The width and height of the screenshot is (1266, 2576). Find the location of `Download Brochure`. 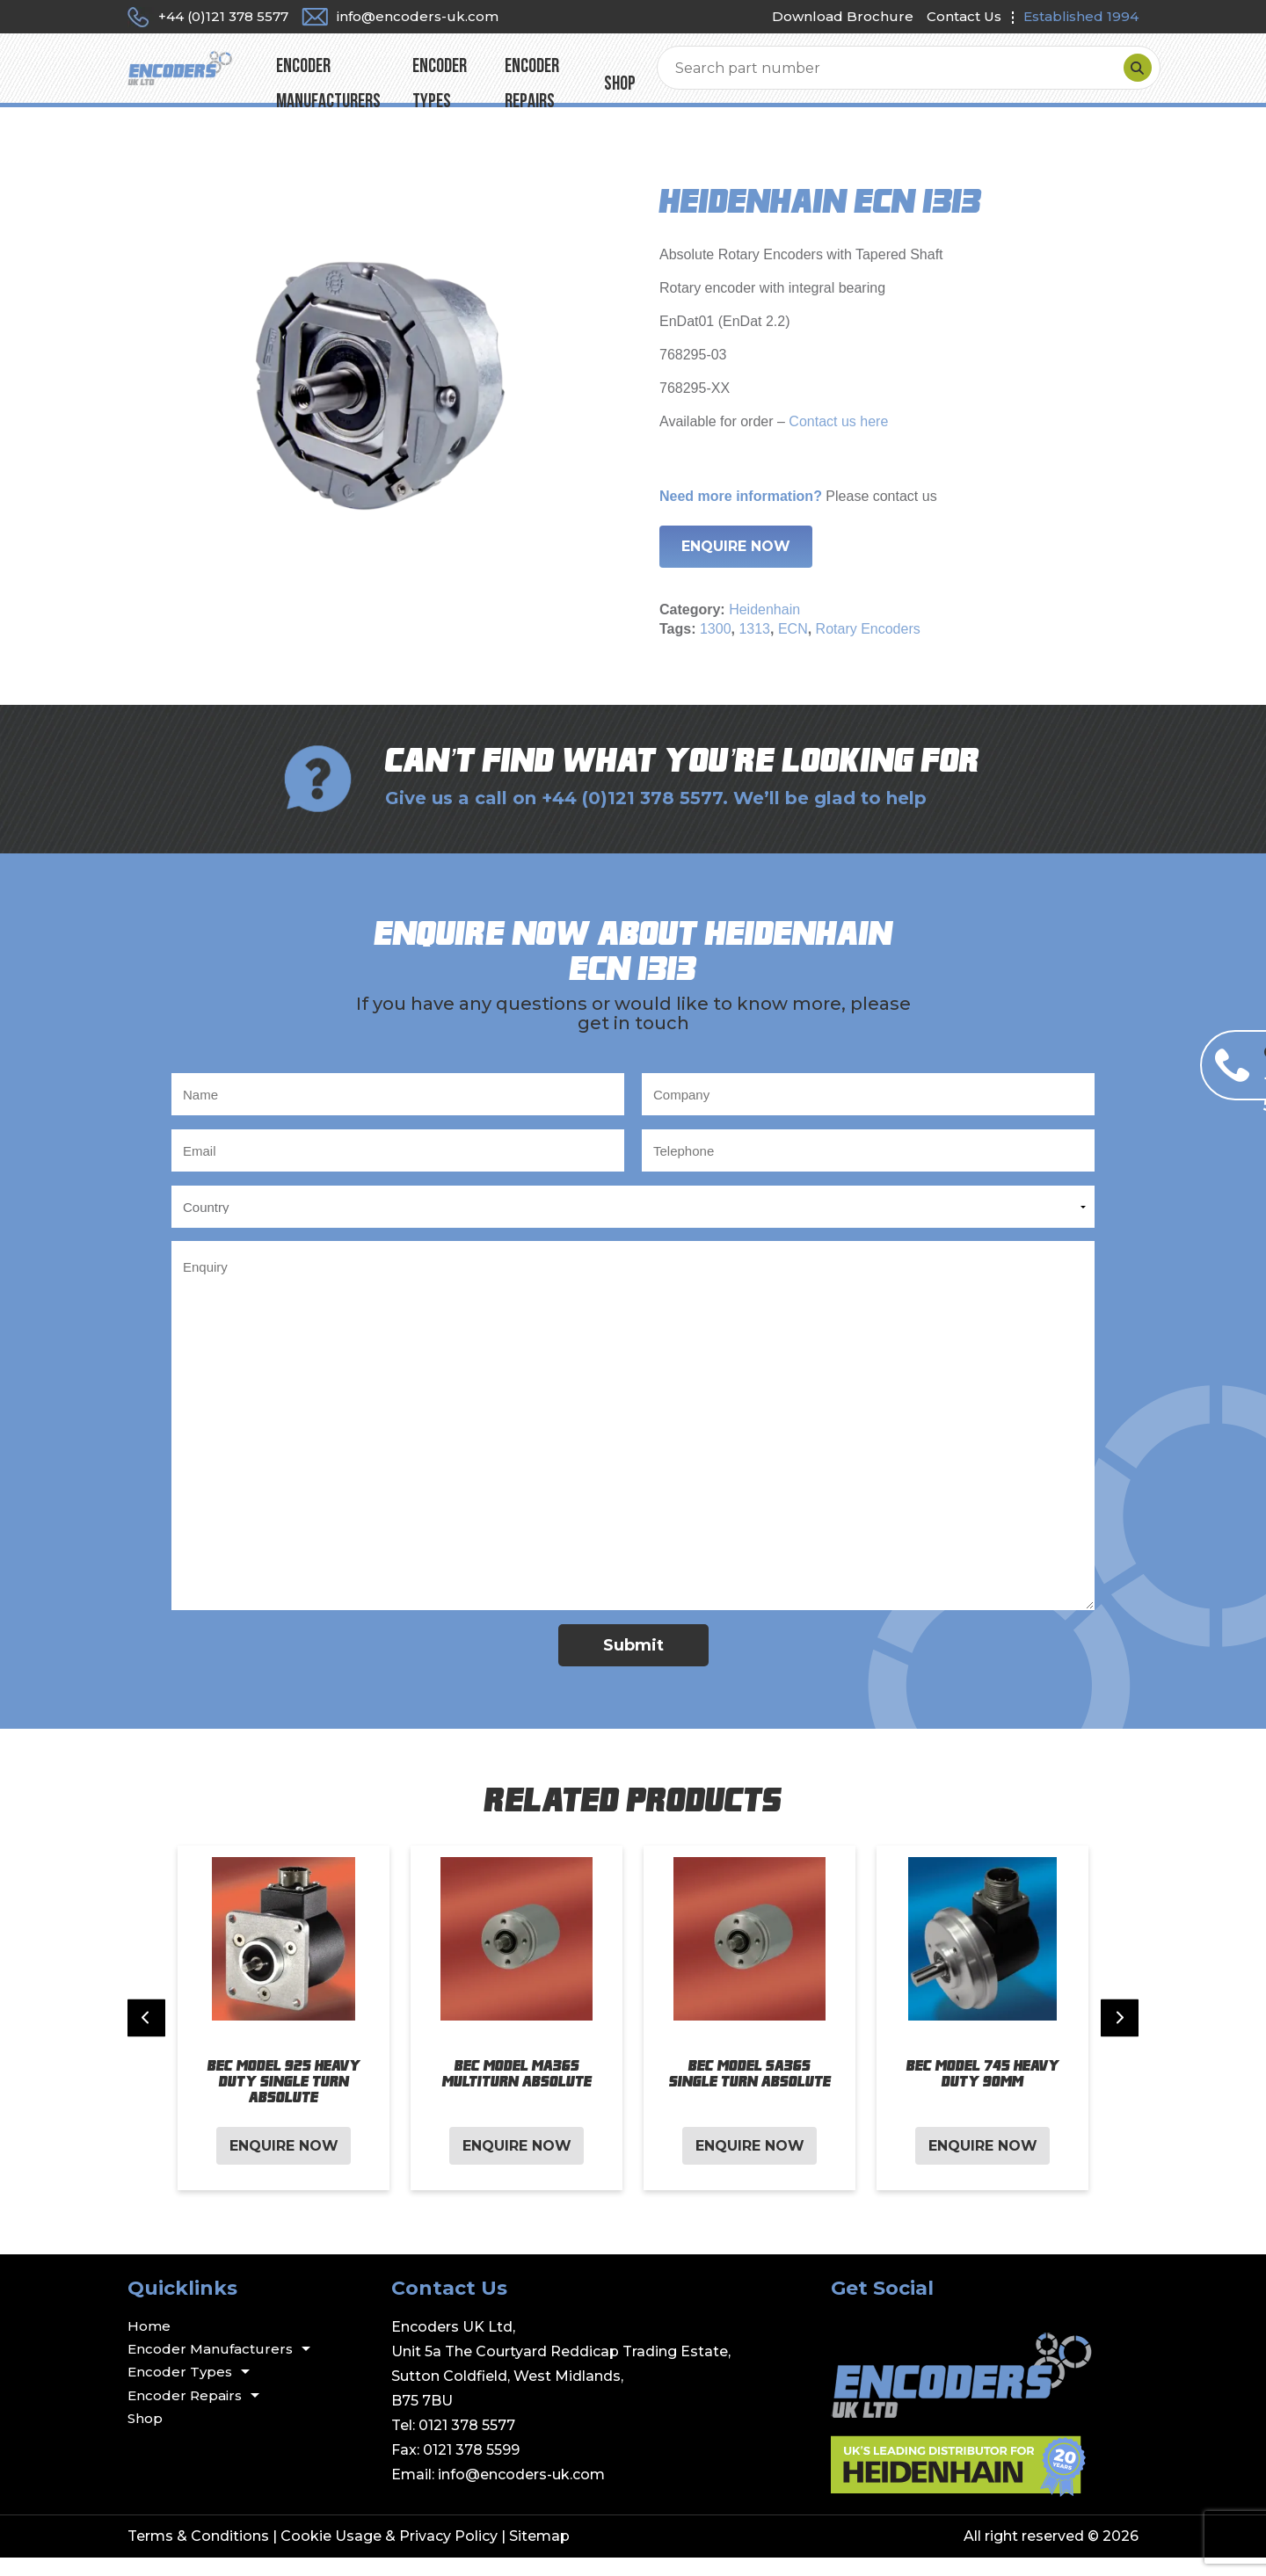

Download Brochure is located at coordinates (842, 16).